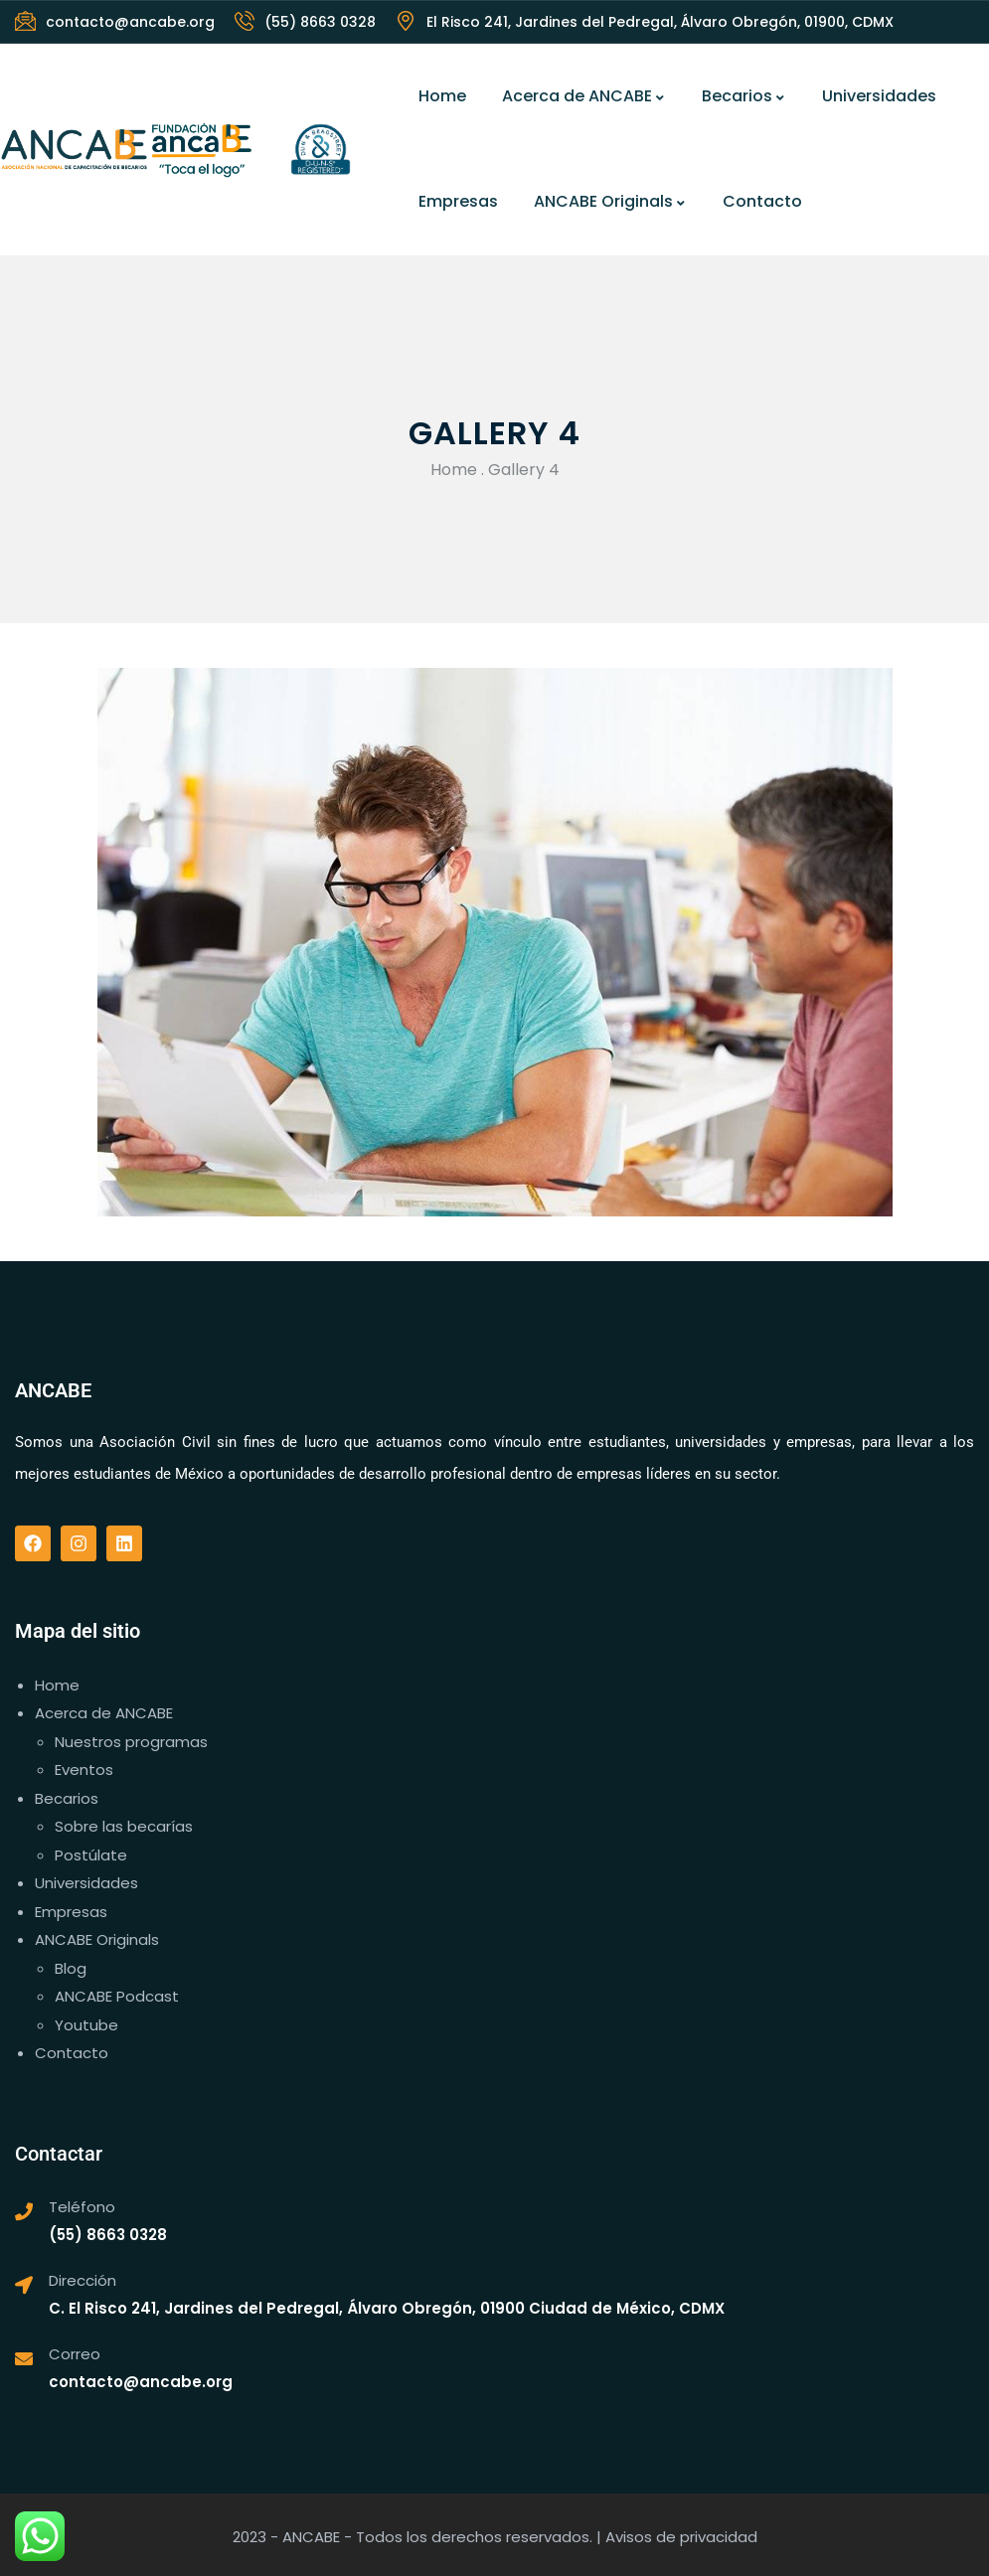 The image size is (989, 2576). What do you see at coordinates (584, 95) in the screenshot?
I see `Acerca de ANCABE` at bounding box center [584, 95].